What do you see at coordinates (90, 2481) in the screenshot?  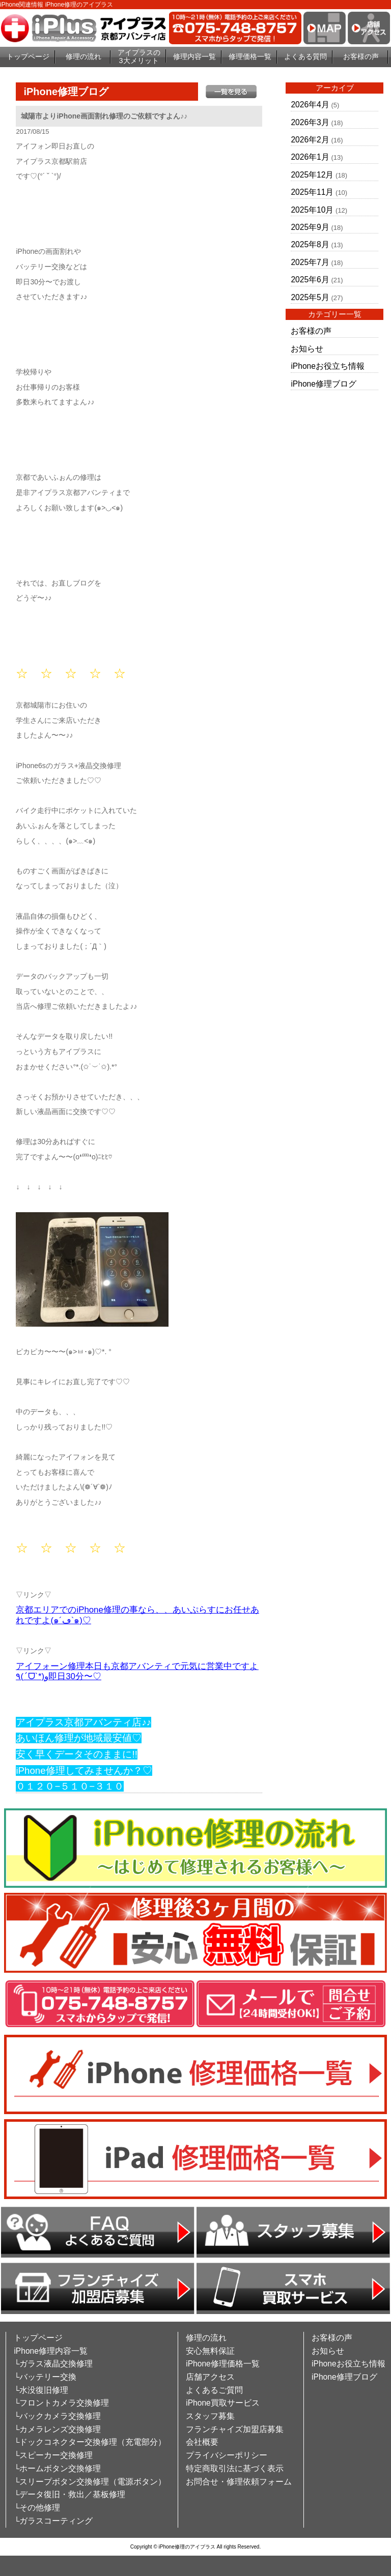 I see `└スリープボタン交換修理（電源ボタン）` at bounding box center [90, 2481].